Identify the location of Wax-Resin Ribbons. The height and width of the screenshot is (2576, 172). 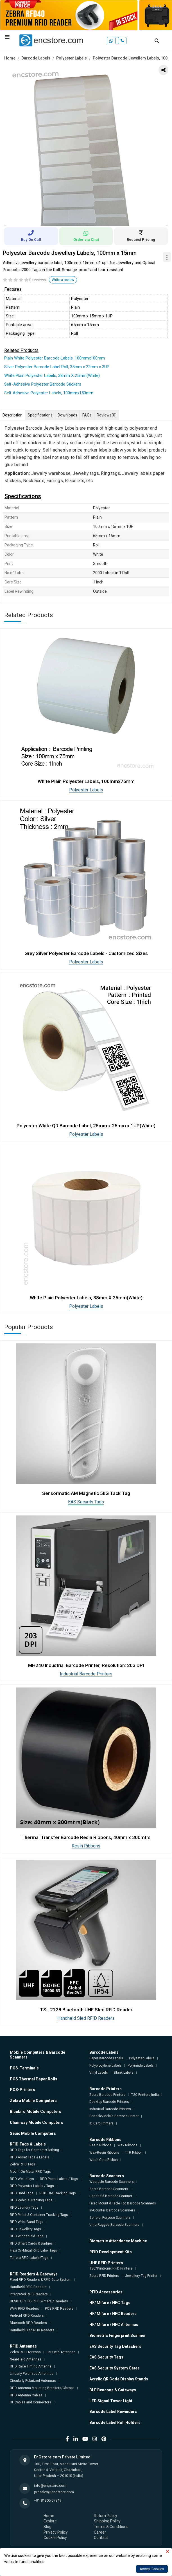
(104, 2152).